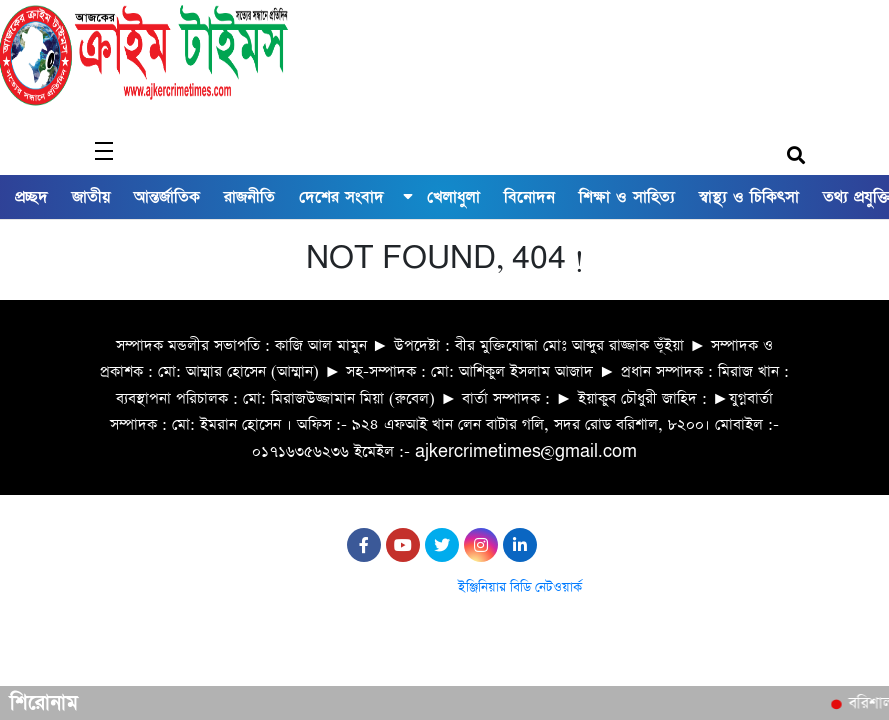  What do you see at coordinates (341, 197) in the screenshot?
I see `দেশের সংবাদ` at bounding box center [341, 197].